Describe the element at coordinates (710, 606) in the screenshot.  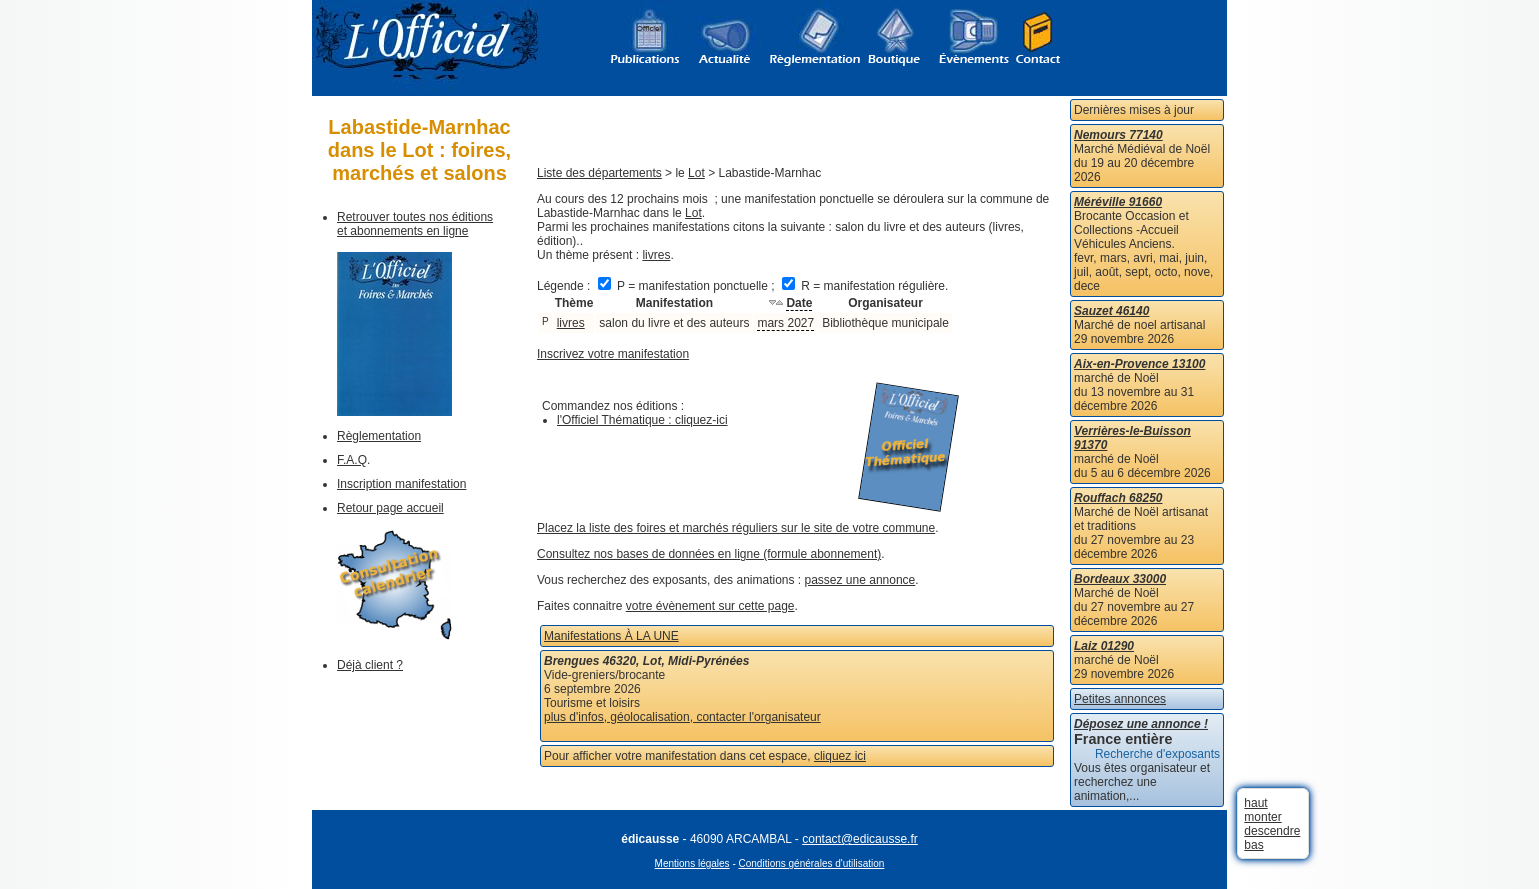
I see `votre évènement sur cette page` at that location.